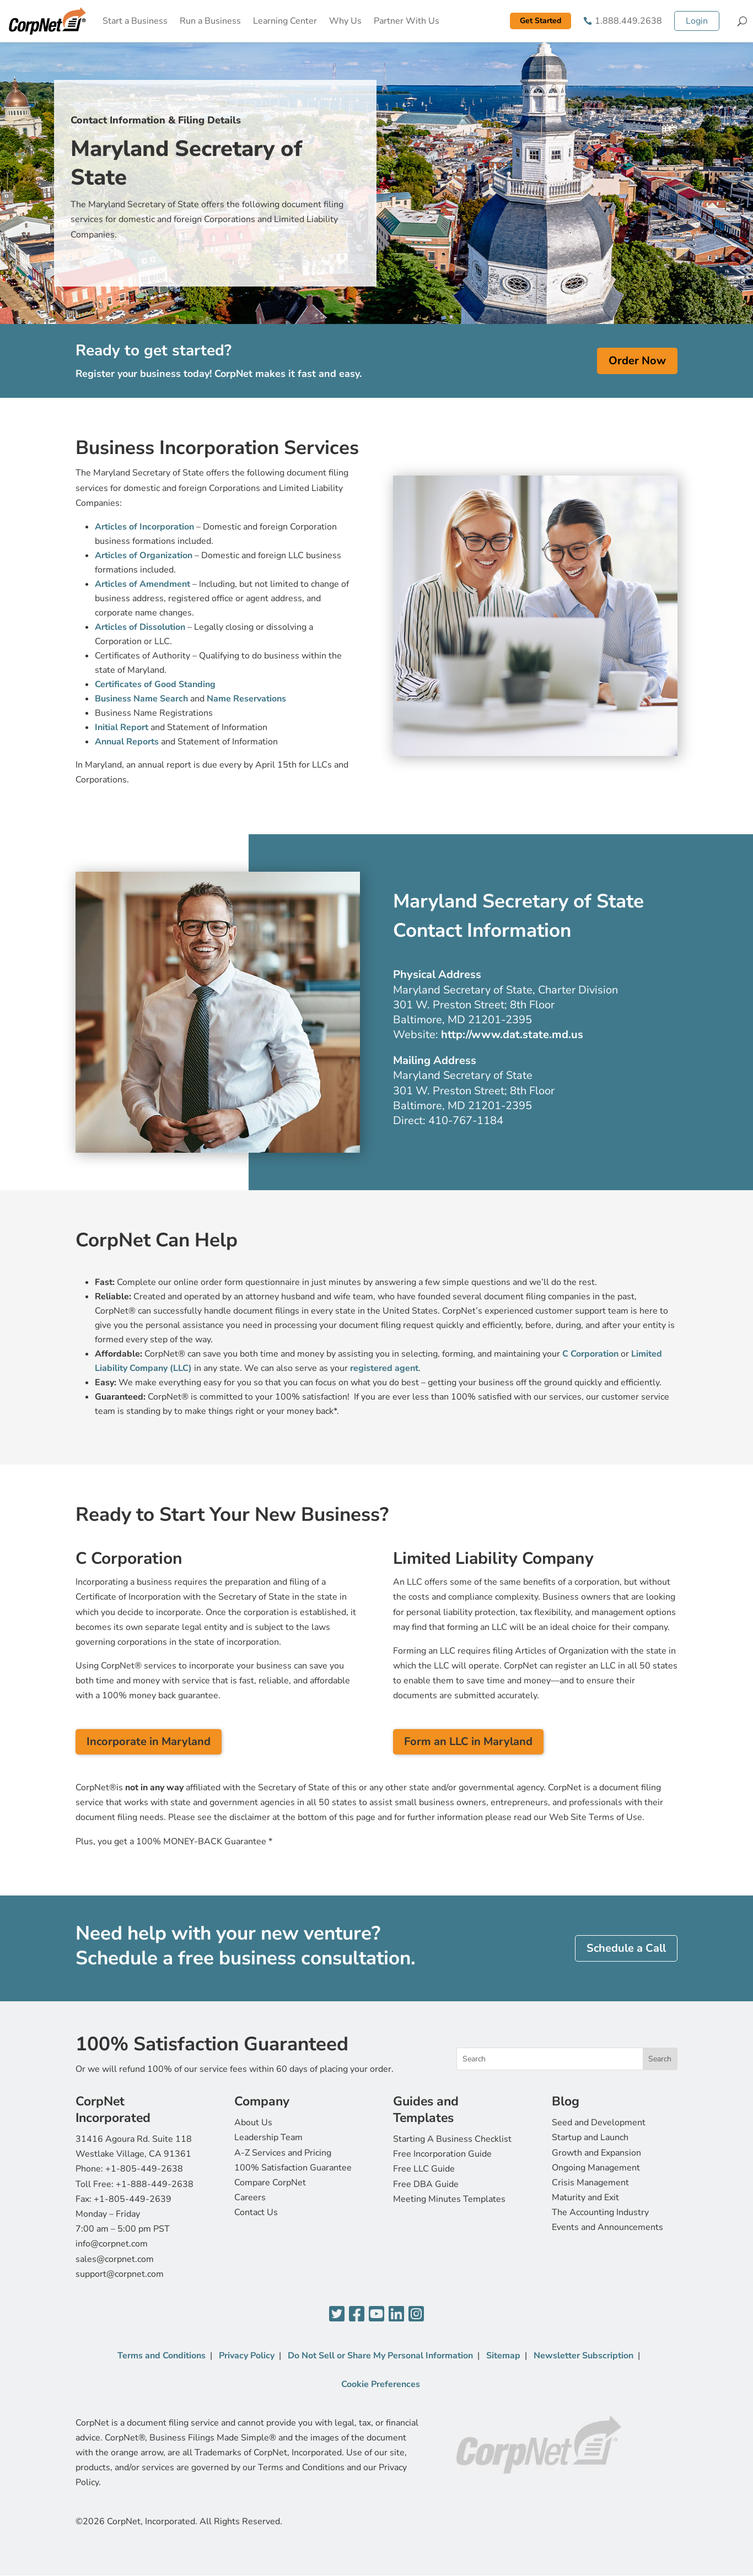  What do you see at coordinates (149, 1741) in the screenshot?
I see `Incorporate in Maryland` at bounding box center [149, 1741].